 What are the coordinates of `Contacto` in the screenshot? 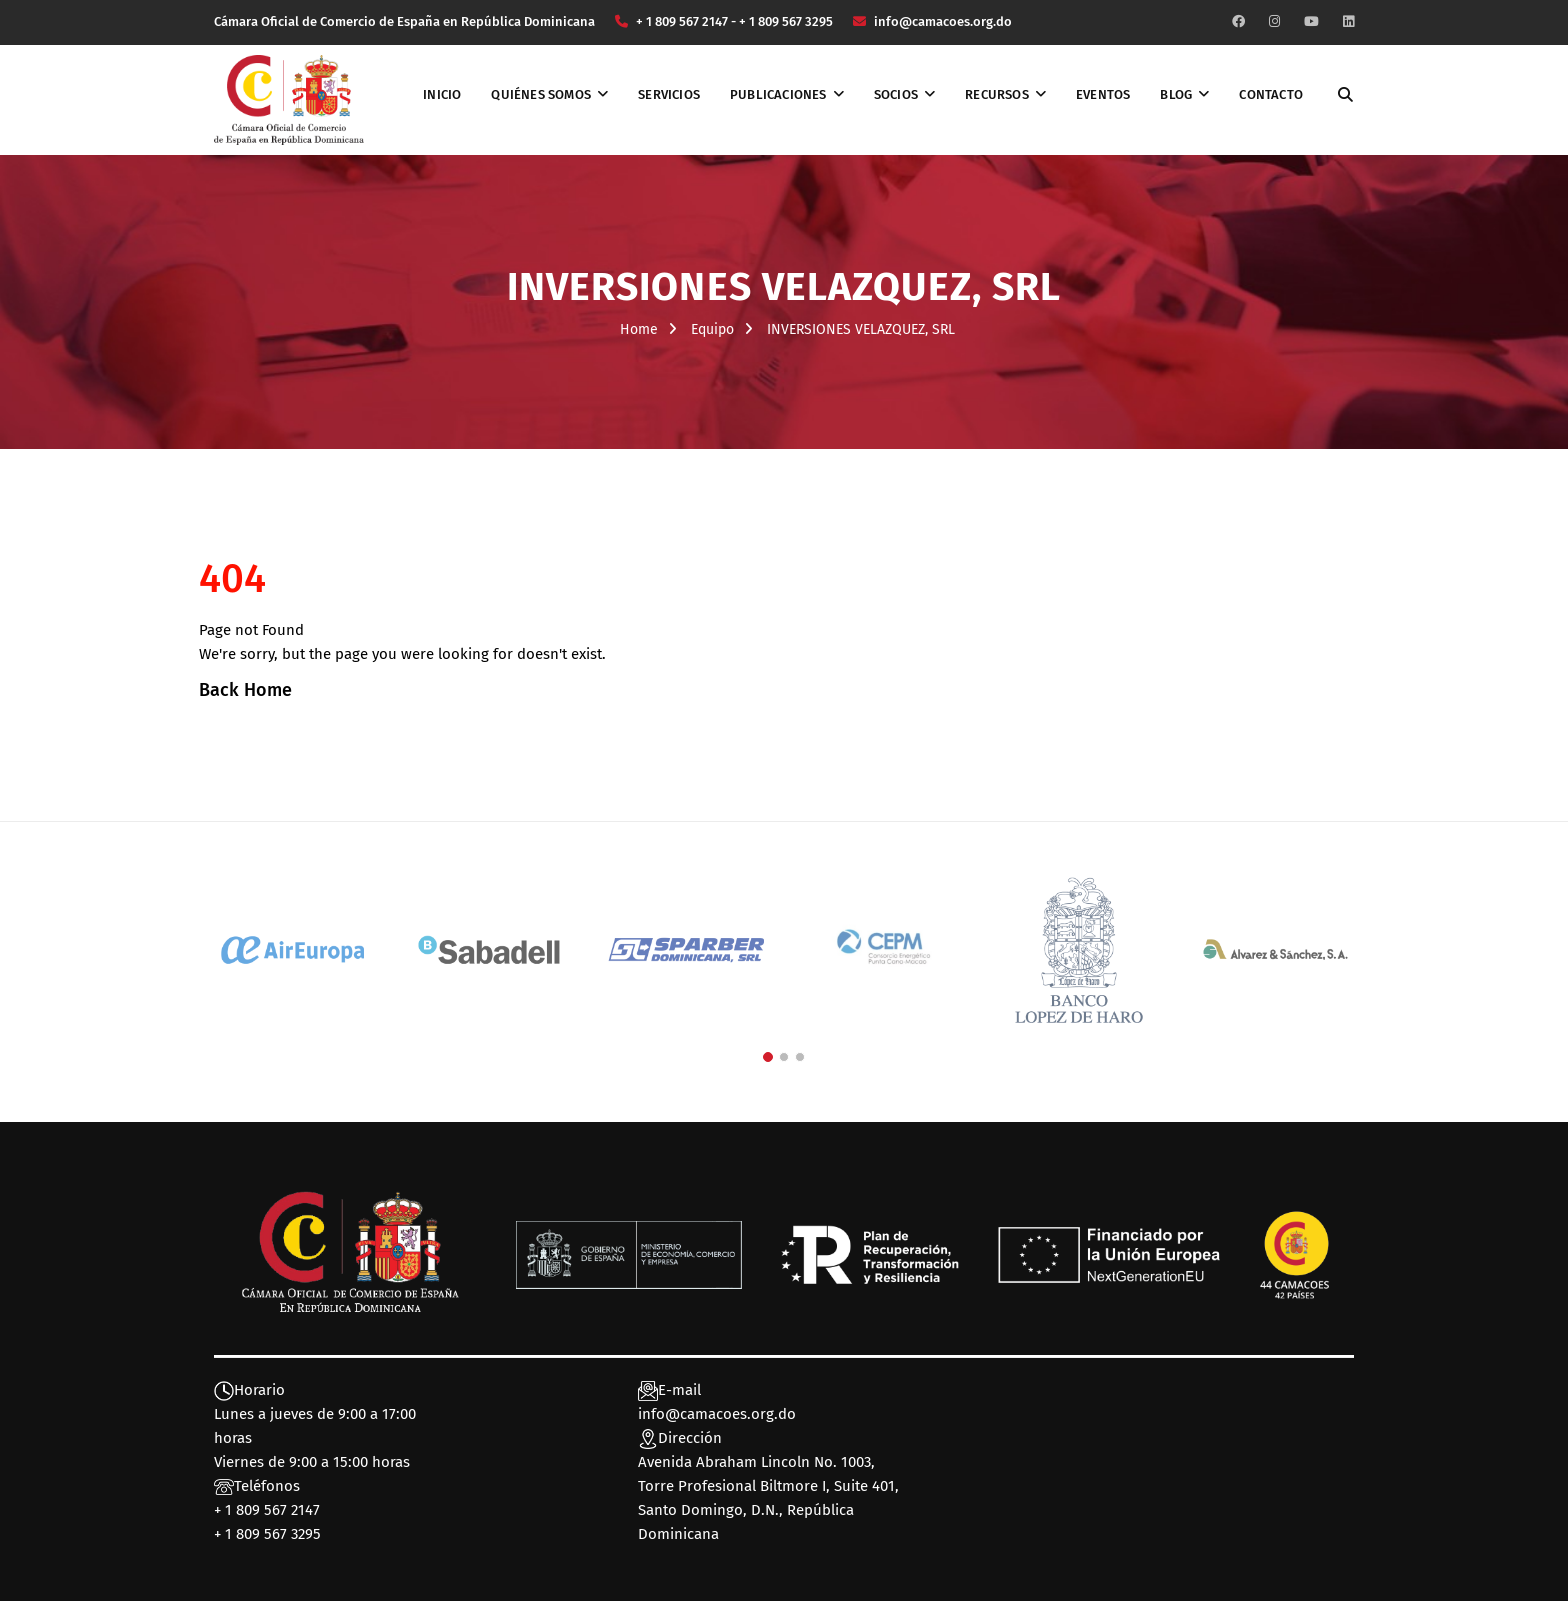 It's located at (1271, 94).